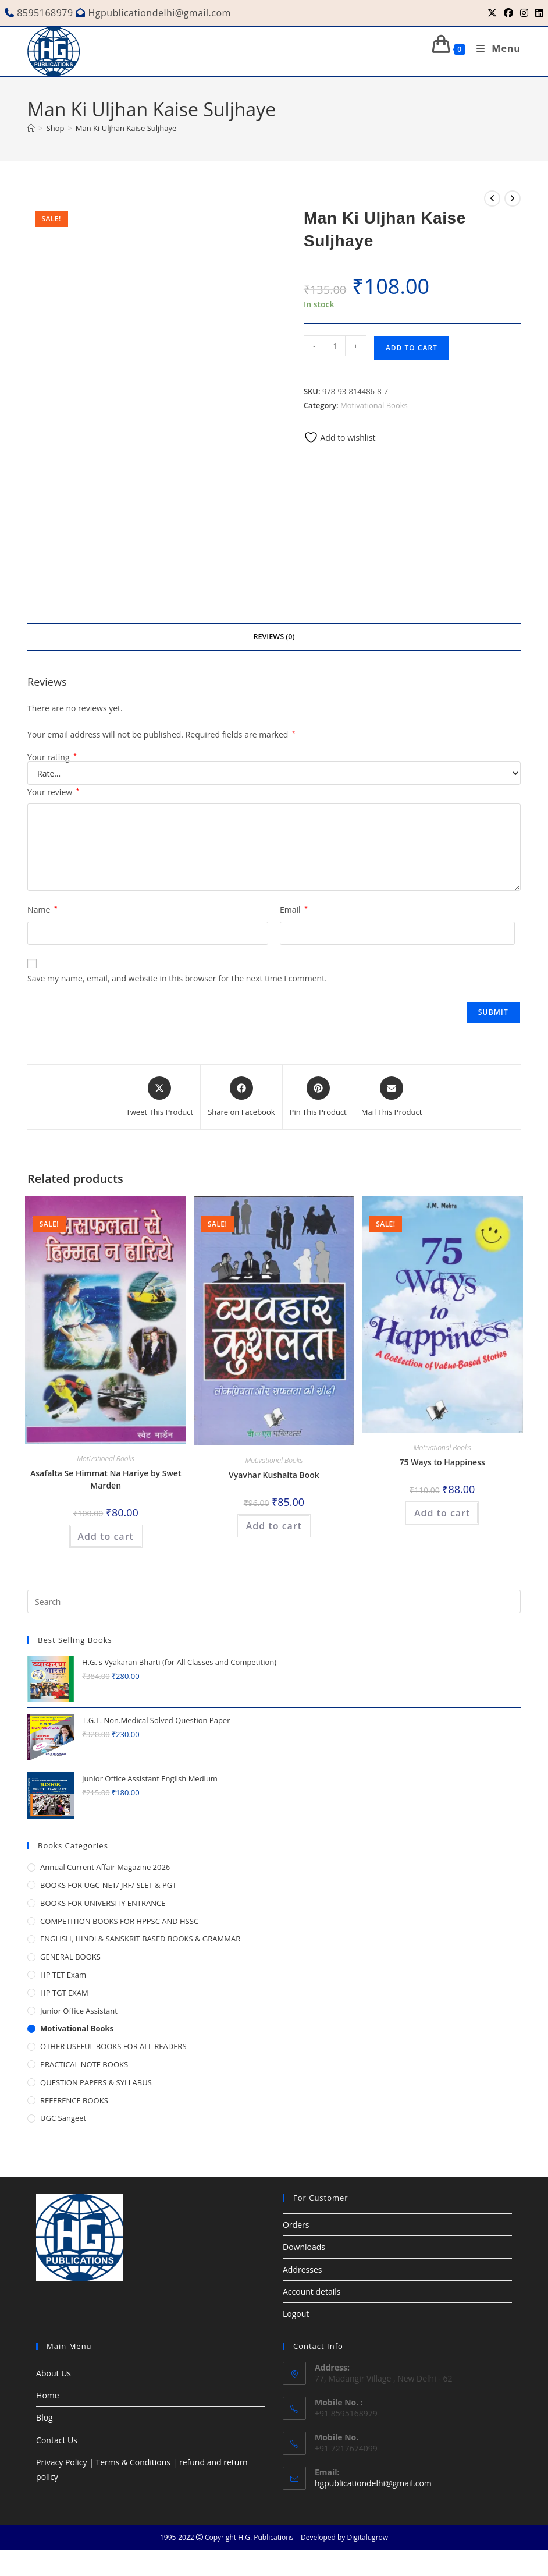 Image resolution: width=548 pixels, height=2576 pixels. I want to click on Logout, so click(296, 2313).